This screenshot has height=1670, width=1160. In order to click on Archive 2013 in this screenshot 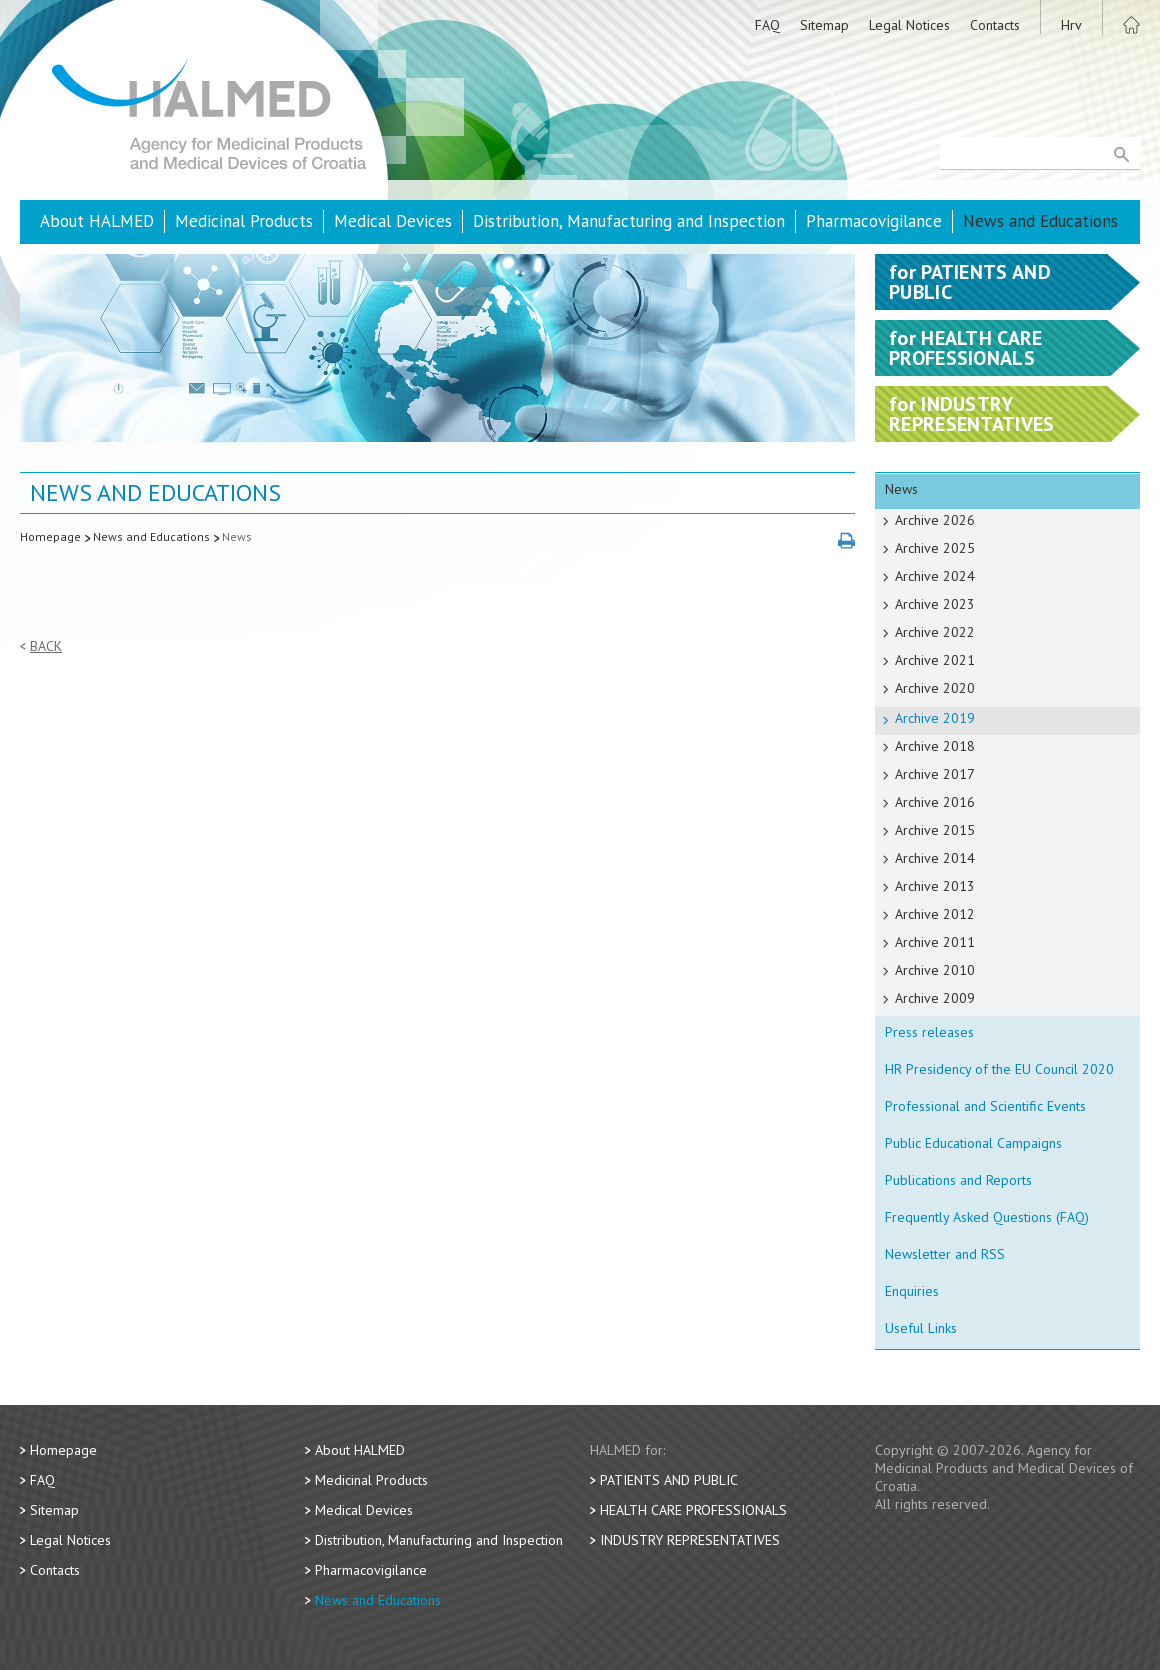, I will do `click(935, 886)`.